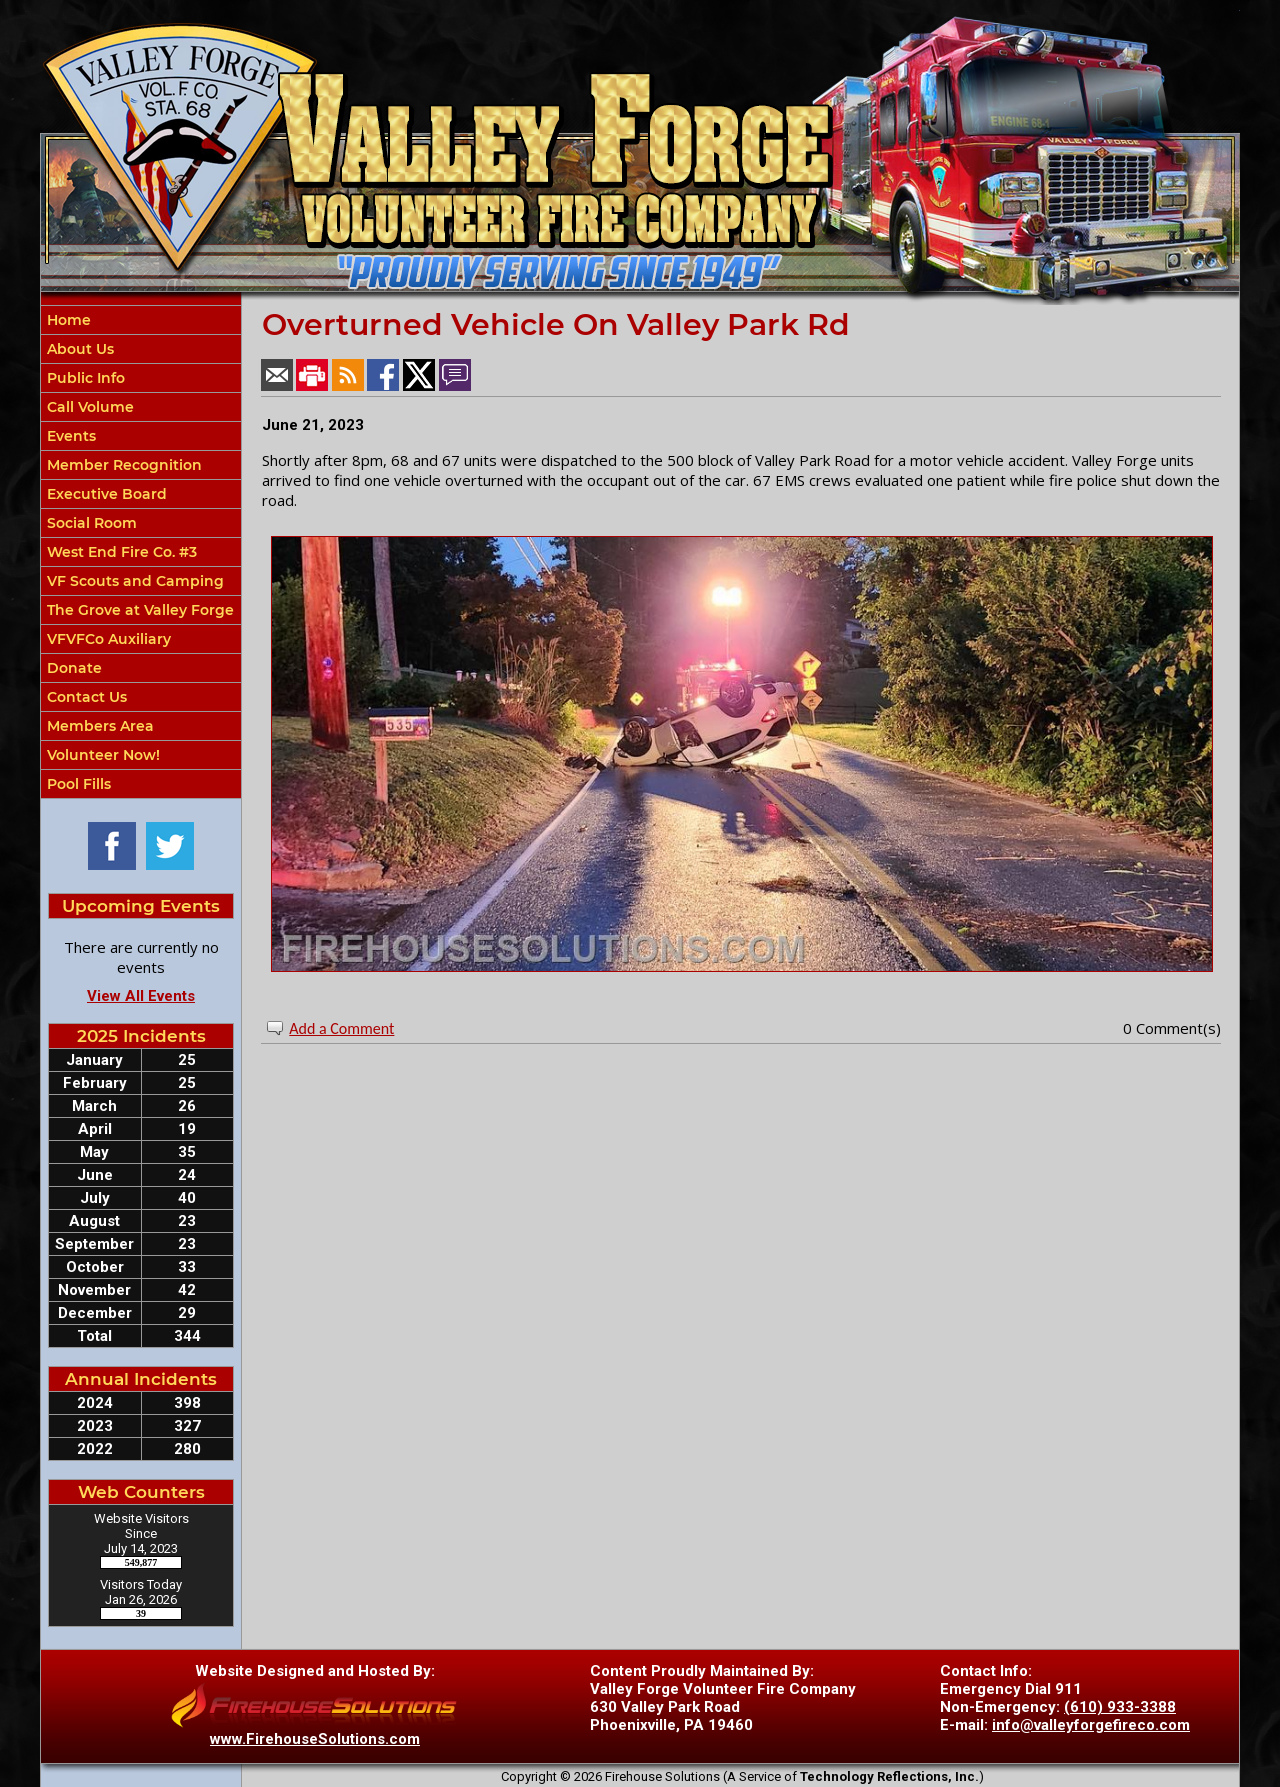 This screenshot has height=1787, width=1280. What do you see at coordinates (78, 349) in the screenshot?
I see `About Us` at bounding box center [78, 349].